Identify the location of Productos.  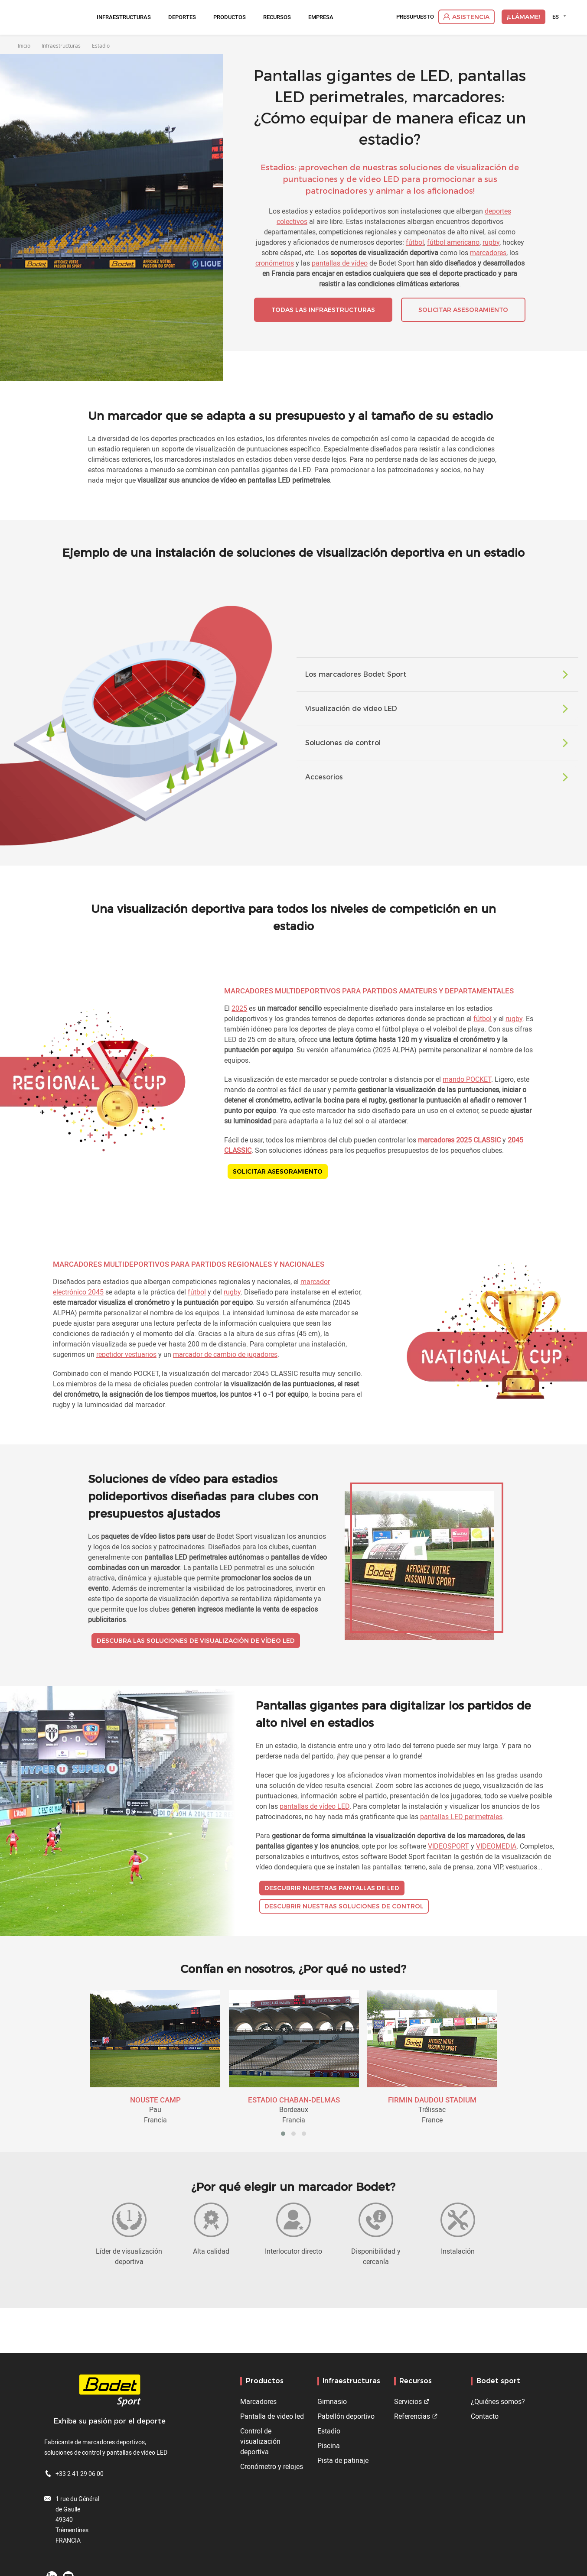
(229, 17).